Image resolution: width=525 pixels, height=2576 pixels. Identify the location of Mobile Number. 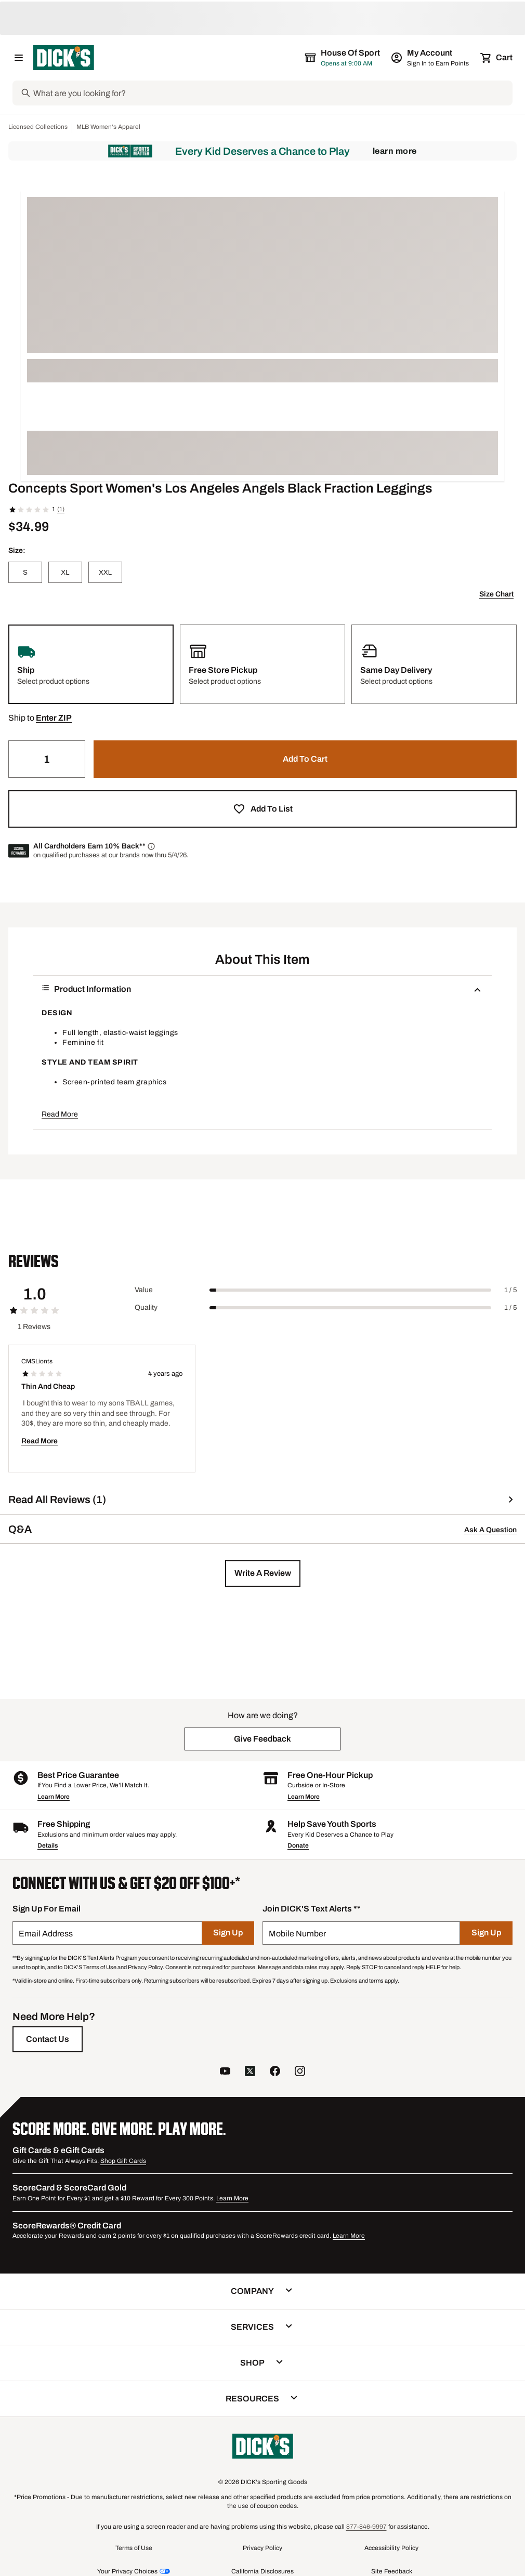
(297, 1933).